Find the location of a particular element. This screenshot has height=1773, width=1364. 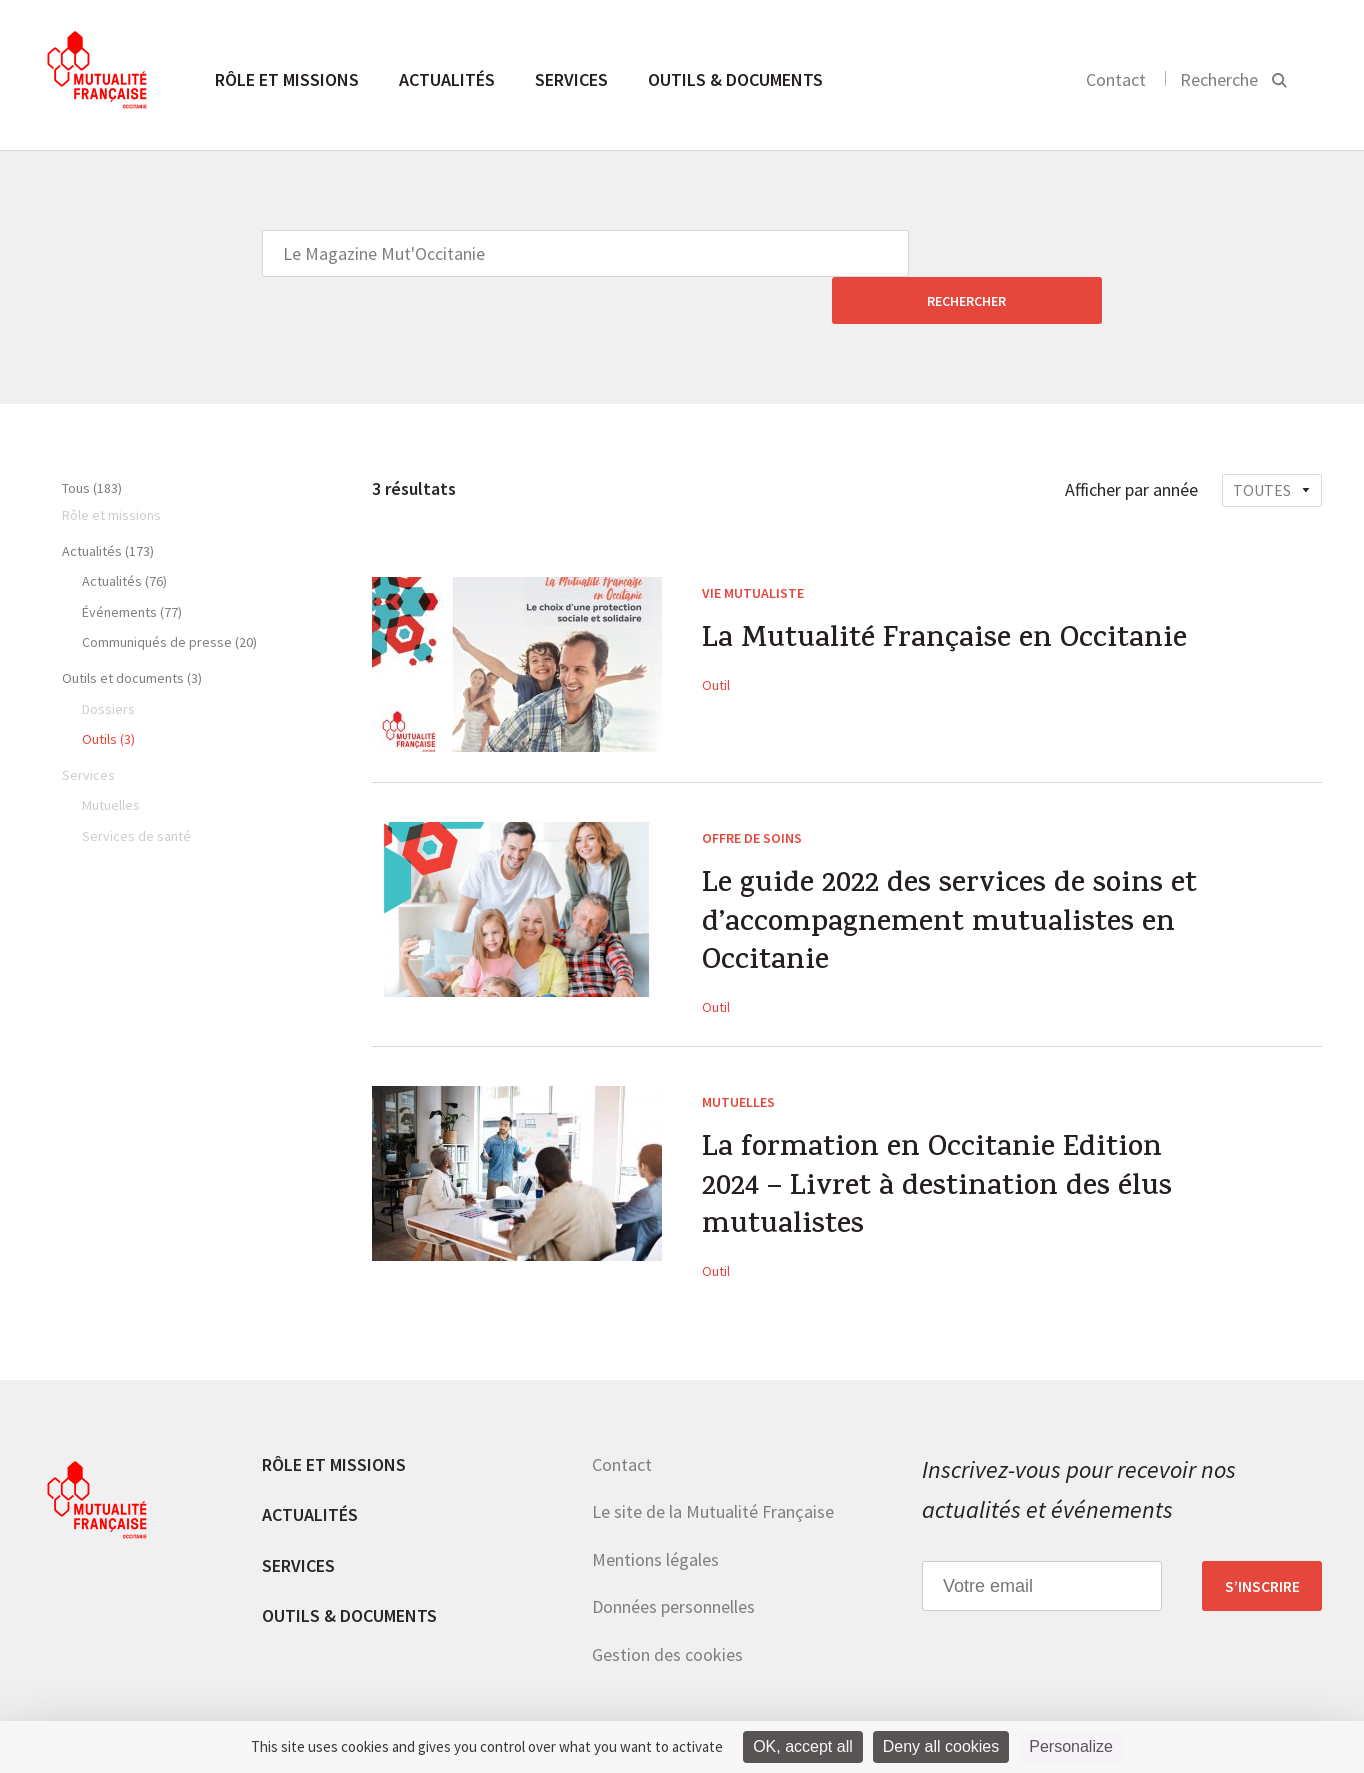

OK, accept all [Cookies : OK, accept all] is located at coordinates (803, 1746).